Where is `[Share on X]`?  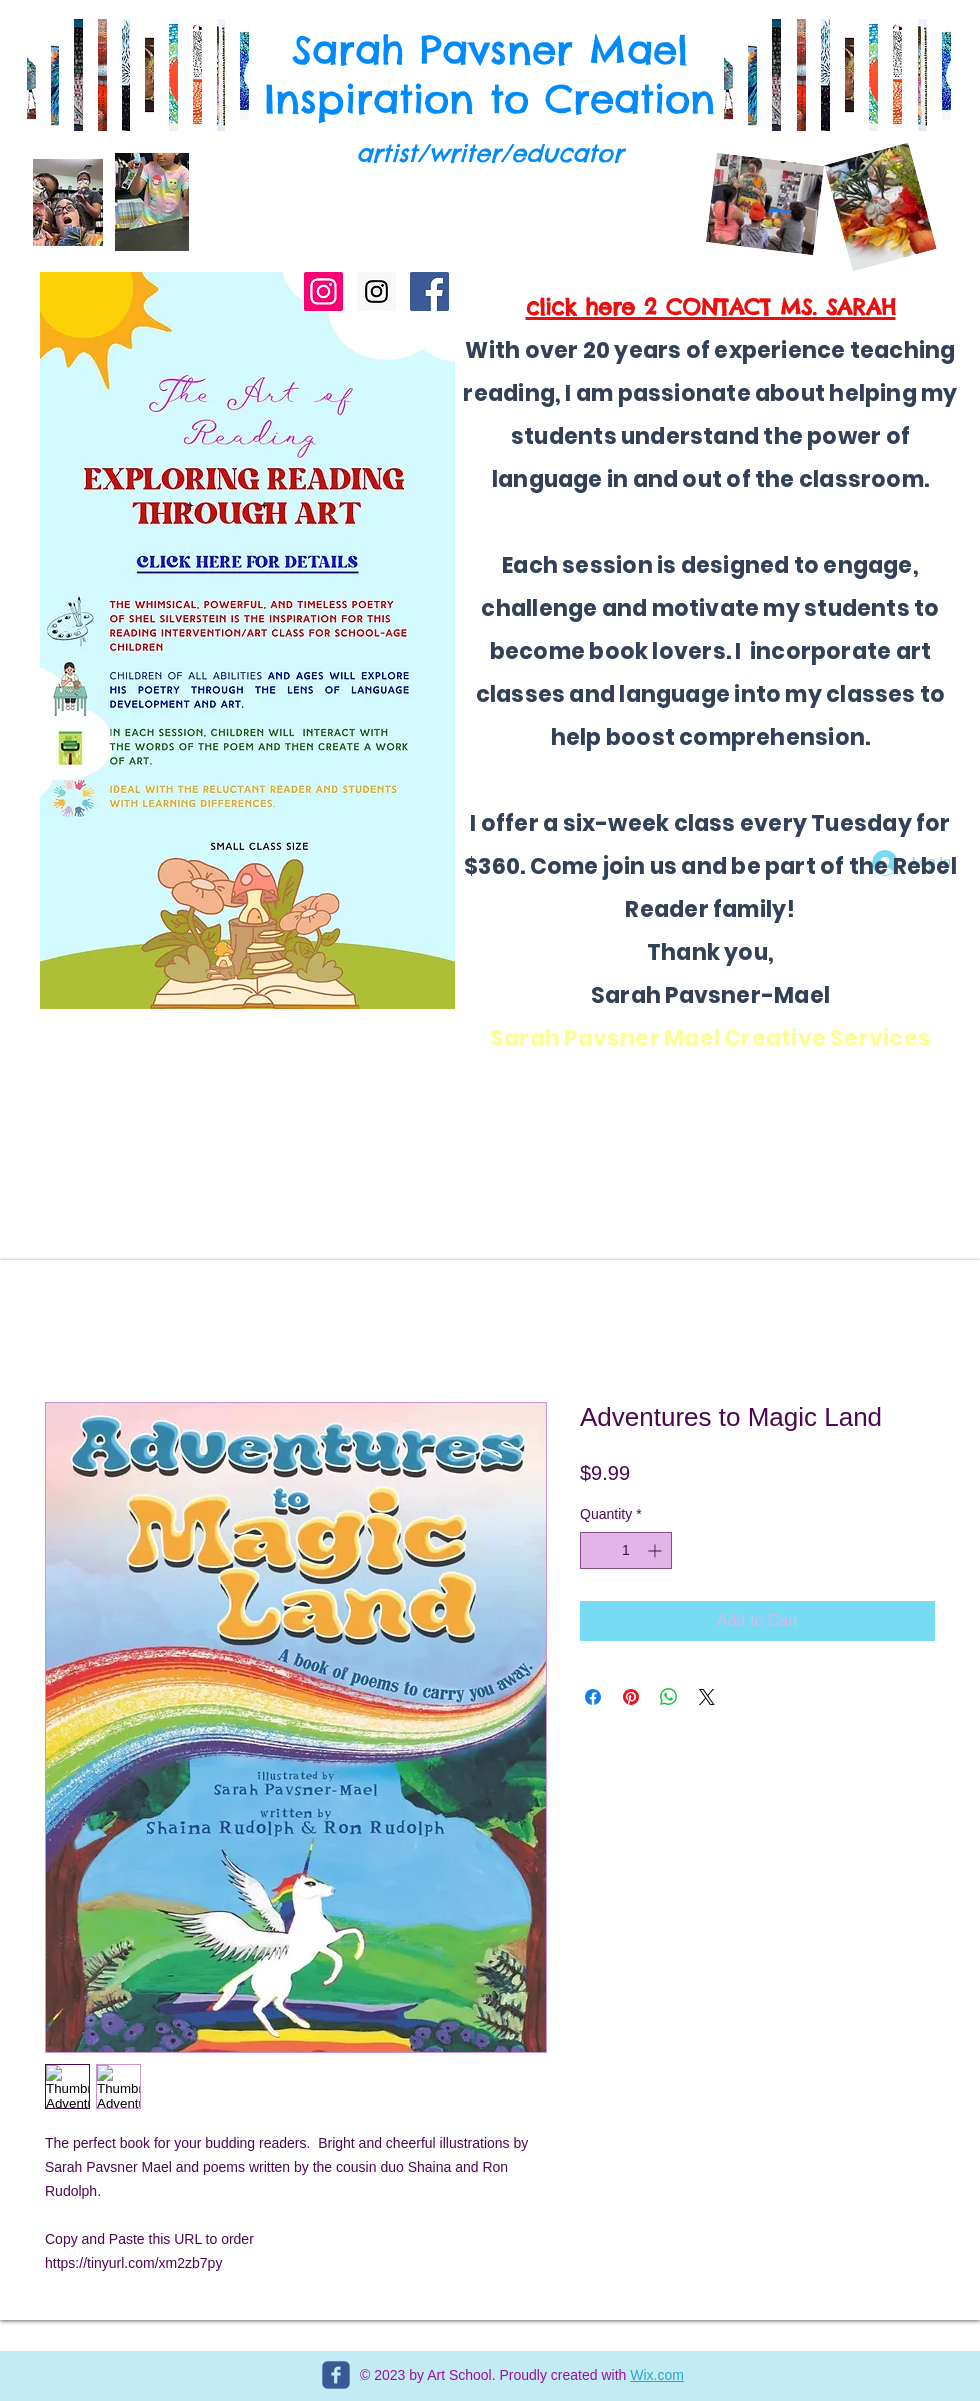 [Share on X] is located at coordinates (707, 1697).